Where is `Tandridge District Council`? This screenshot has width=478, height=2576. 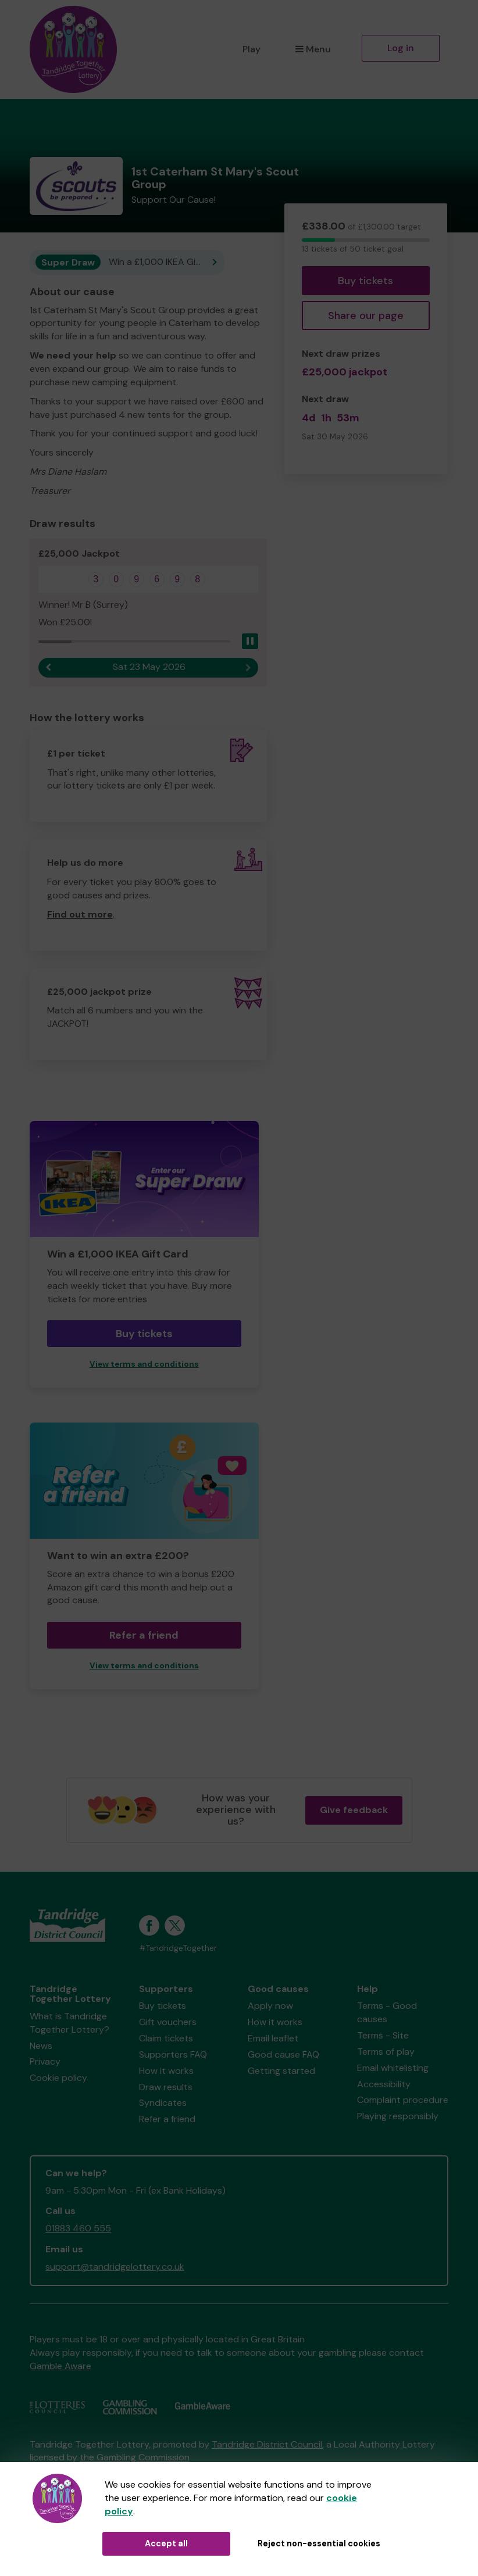
Tandridge District Council is located at coordinates (267, 2444).